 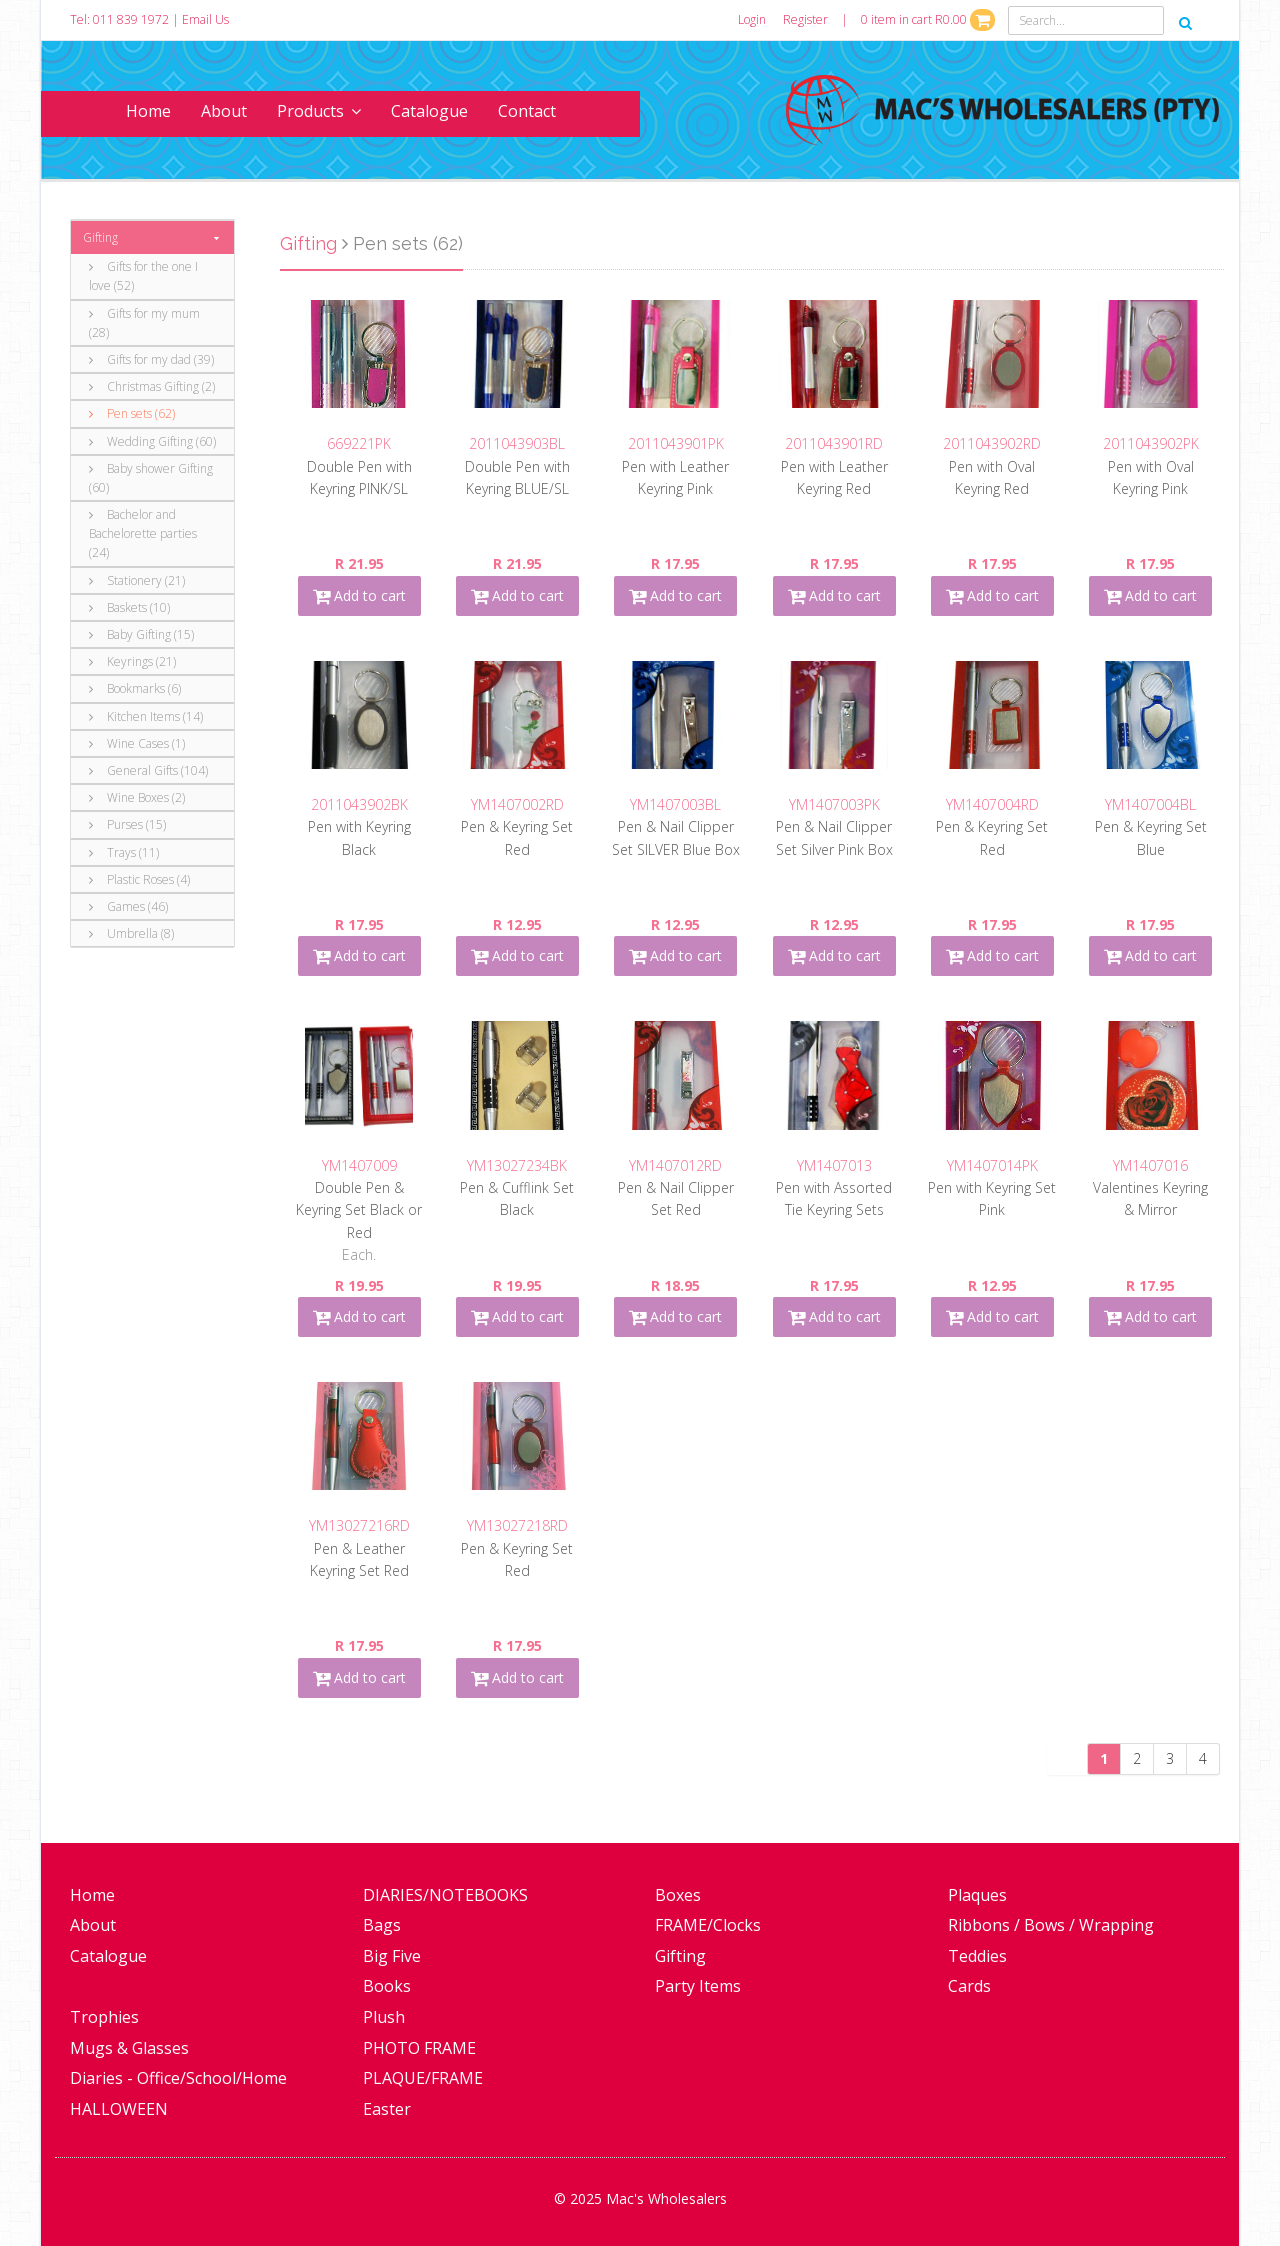 I want to click on Bookmarks (6), so click(x=135, y=688).